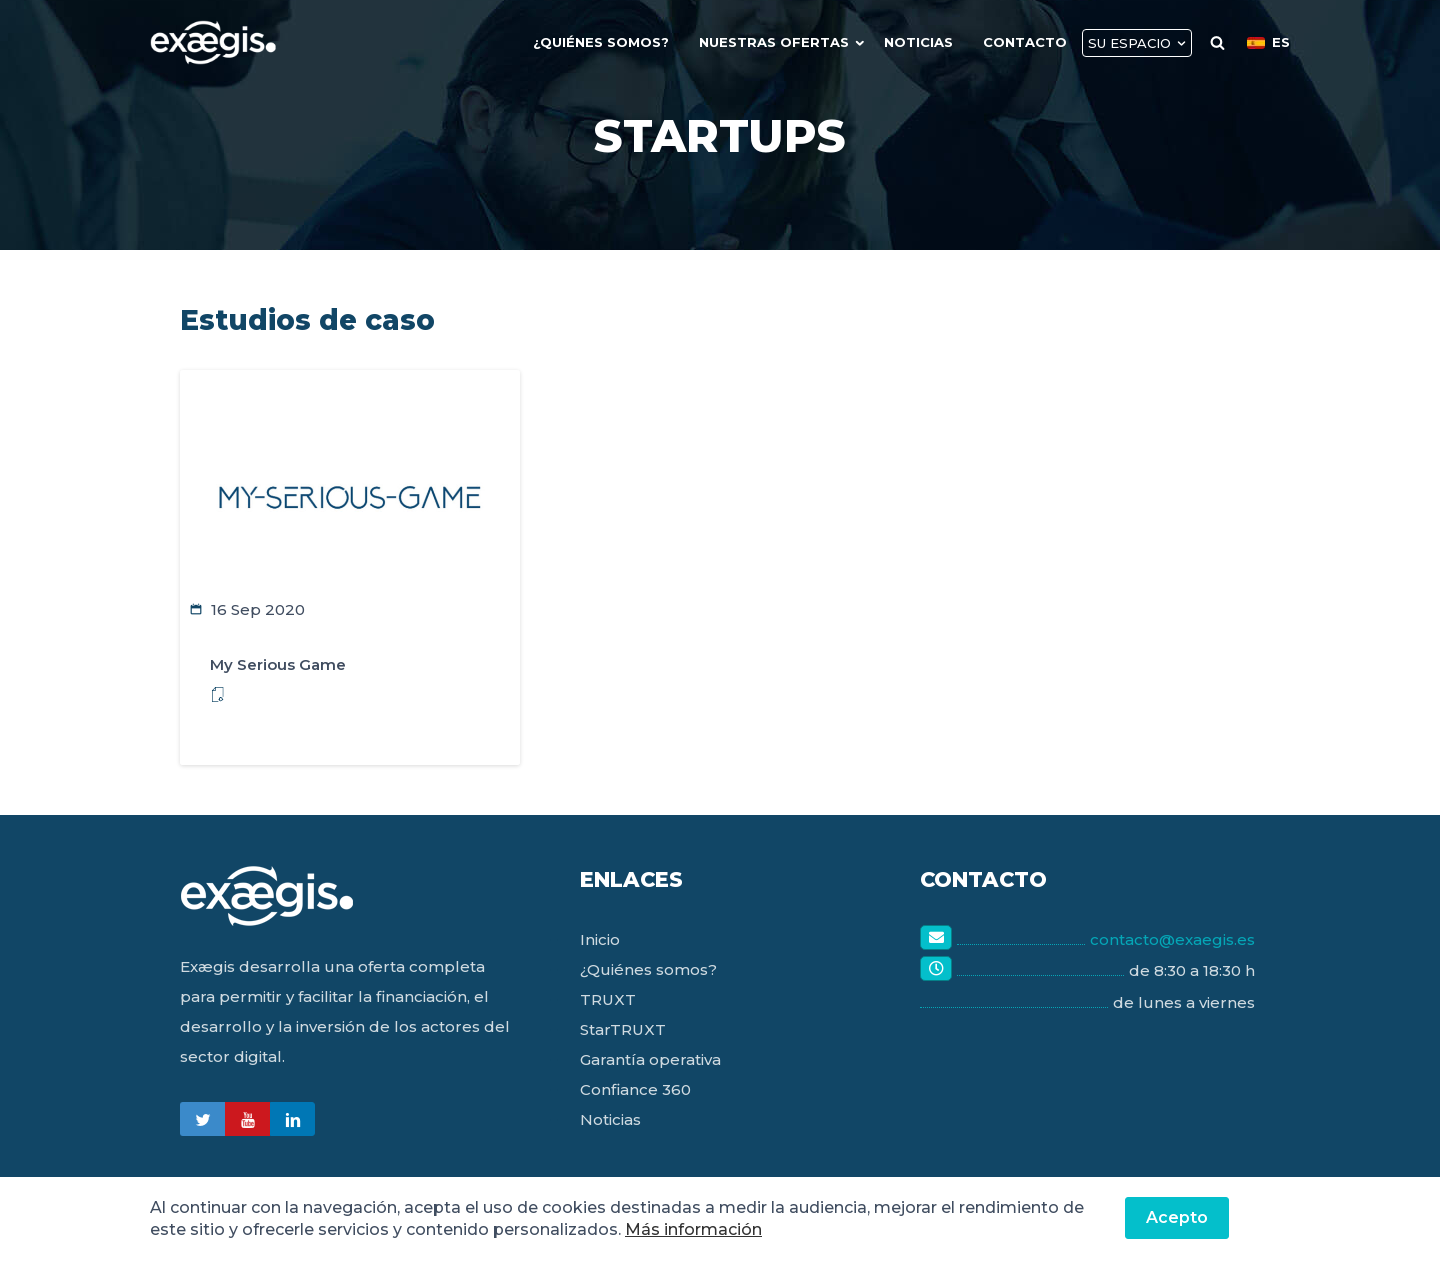 The width and height of the screenshot is (1440, 1261). I want to click on TRUXT, so click(608, 999).